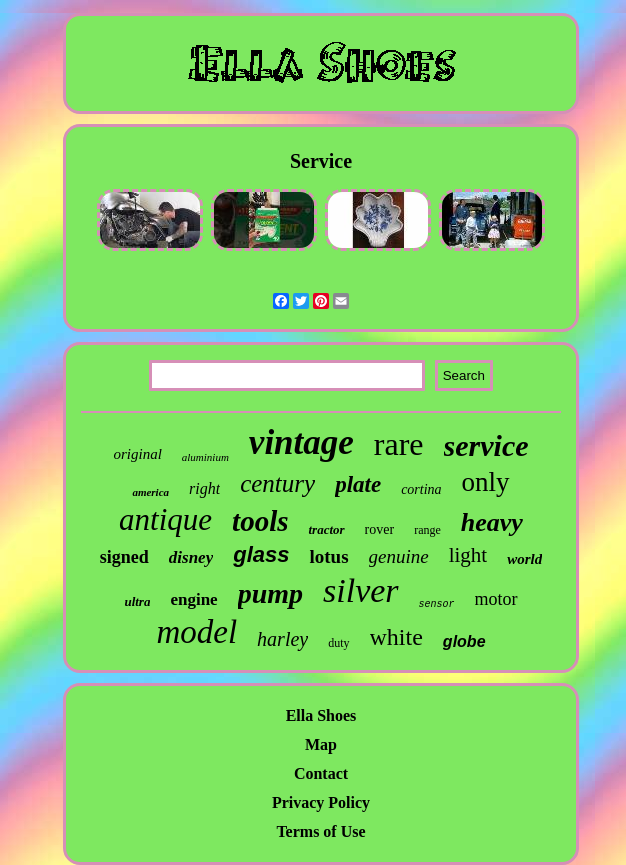 The height and width of the screenshot is (865, 626). Describe the element at coordinates (464, 641) in the screenshot. I see `globe` at that location.